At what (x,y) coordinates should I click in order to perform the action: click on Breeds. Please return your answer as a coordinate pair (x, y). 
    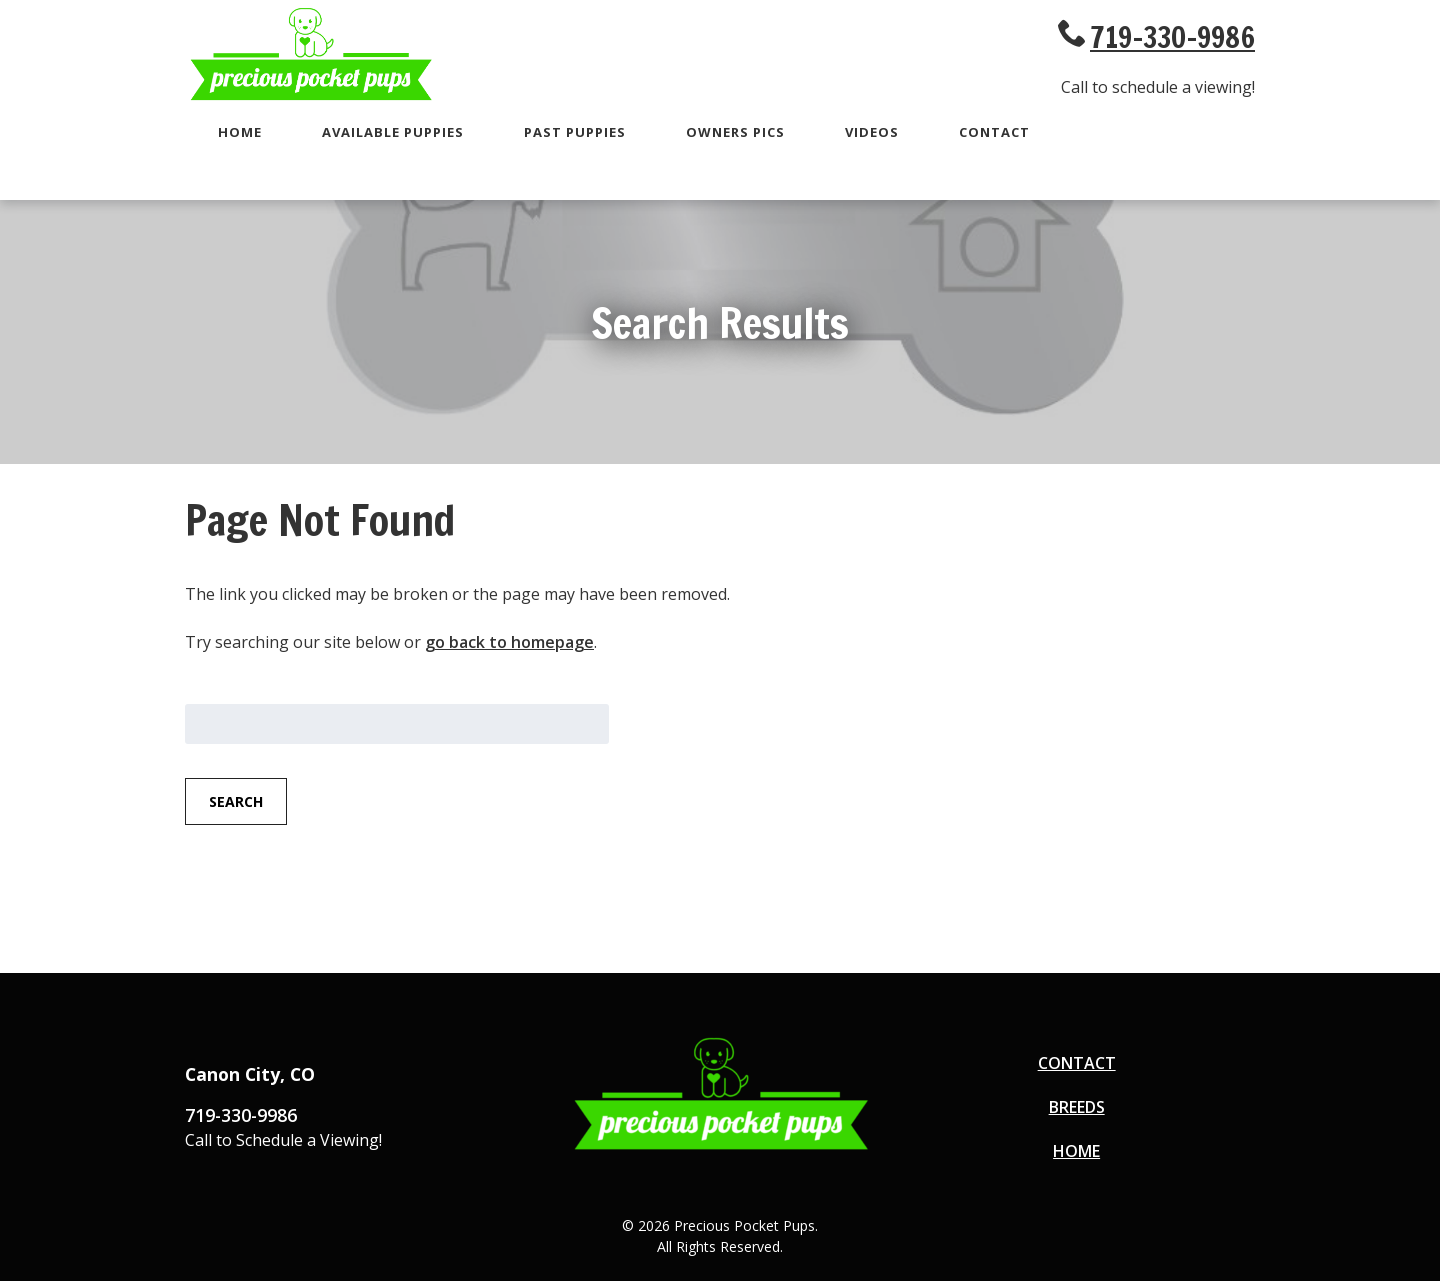
    Looking at the image, I should click on (1077, 1107).